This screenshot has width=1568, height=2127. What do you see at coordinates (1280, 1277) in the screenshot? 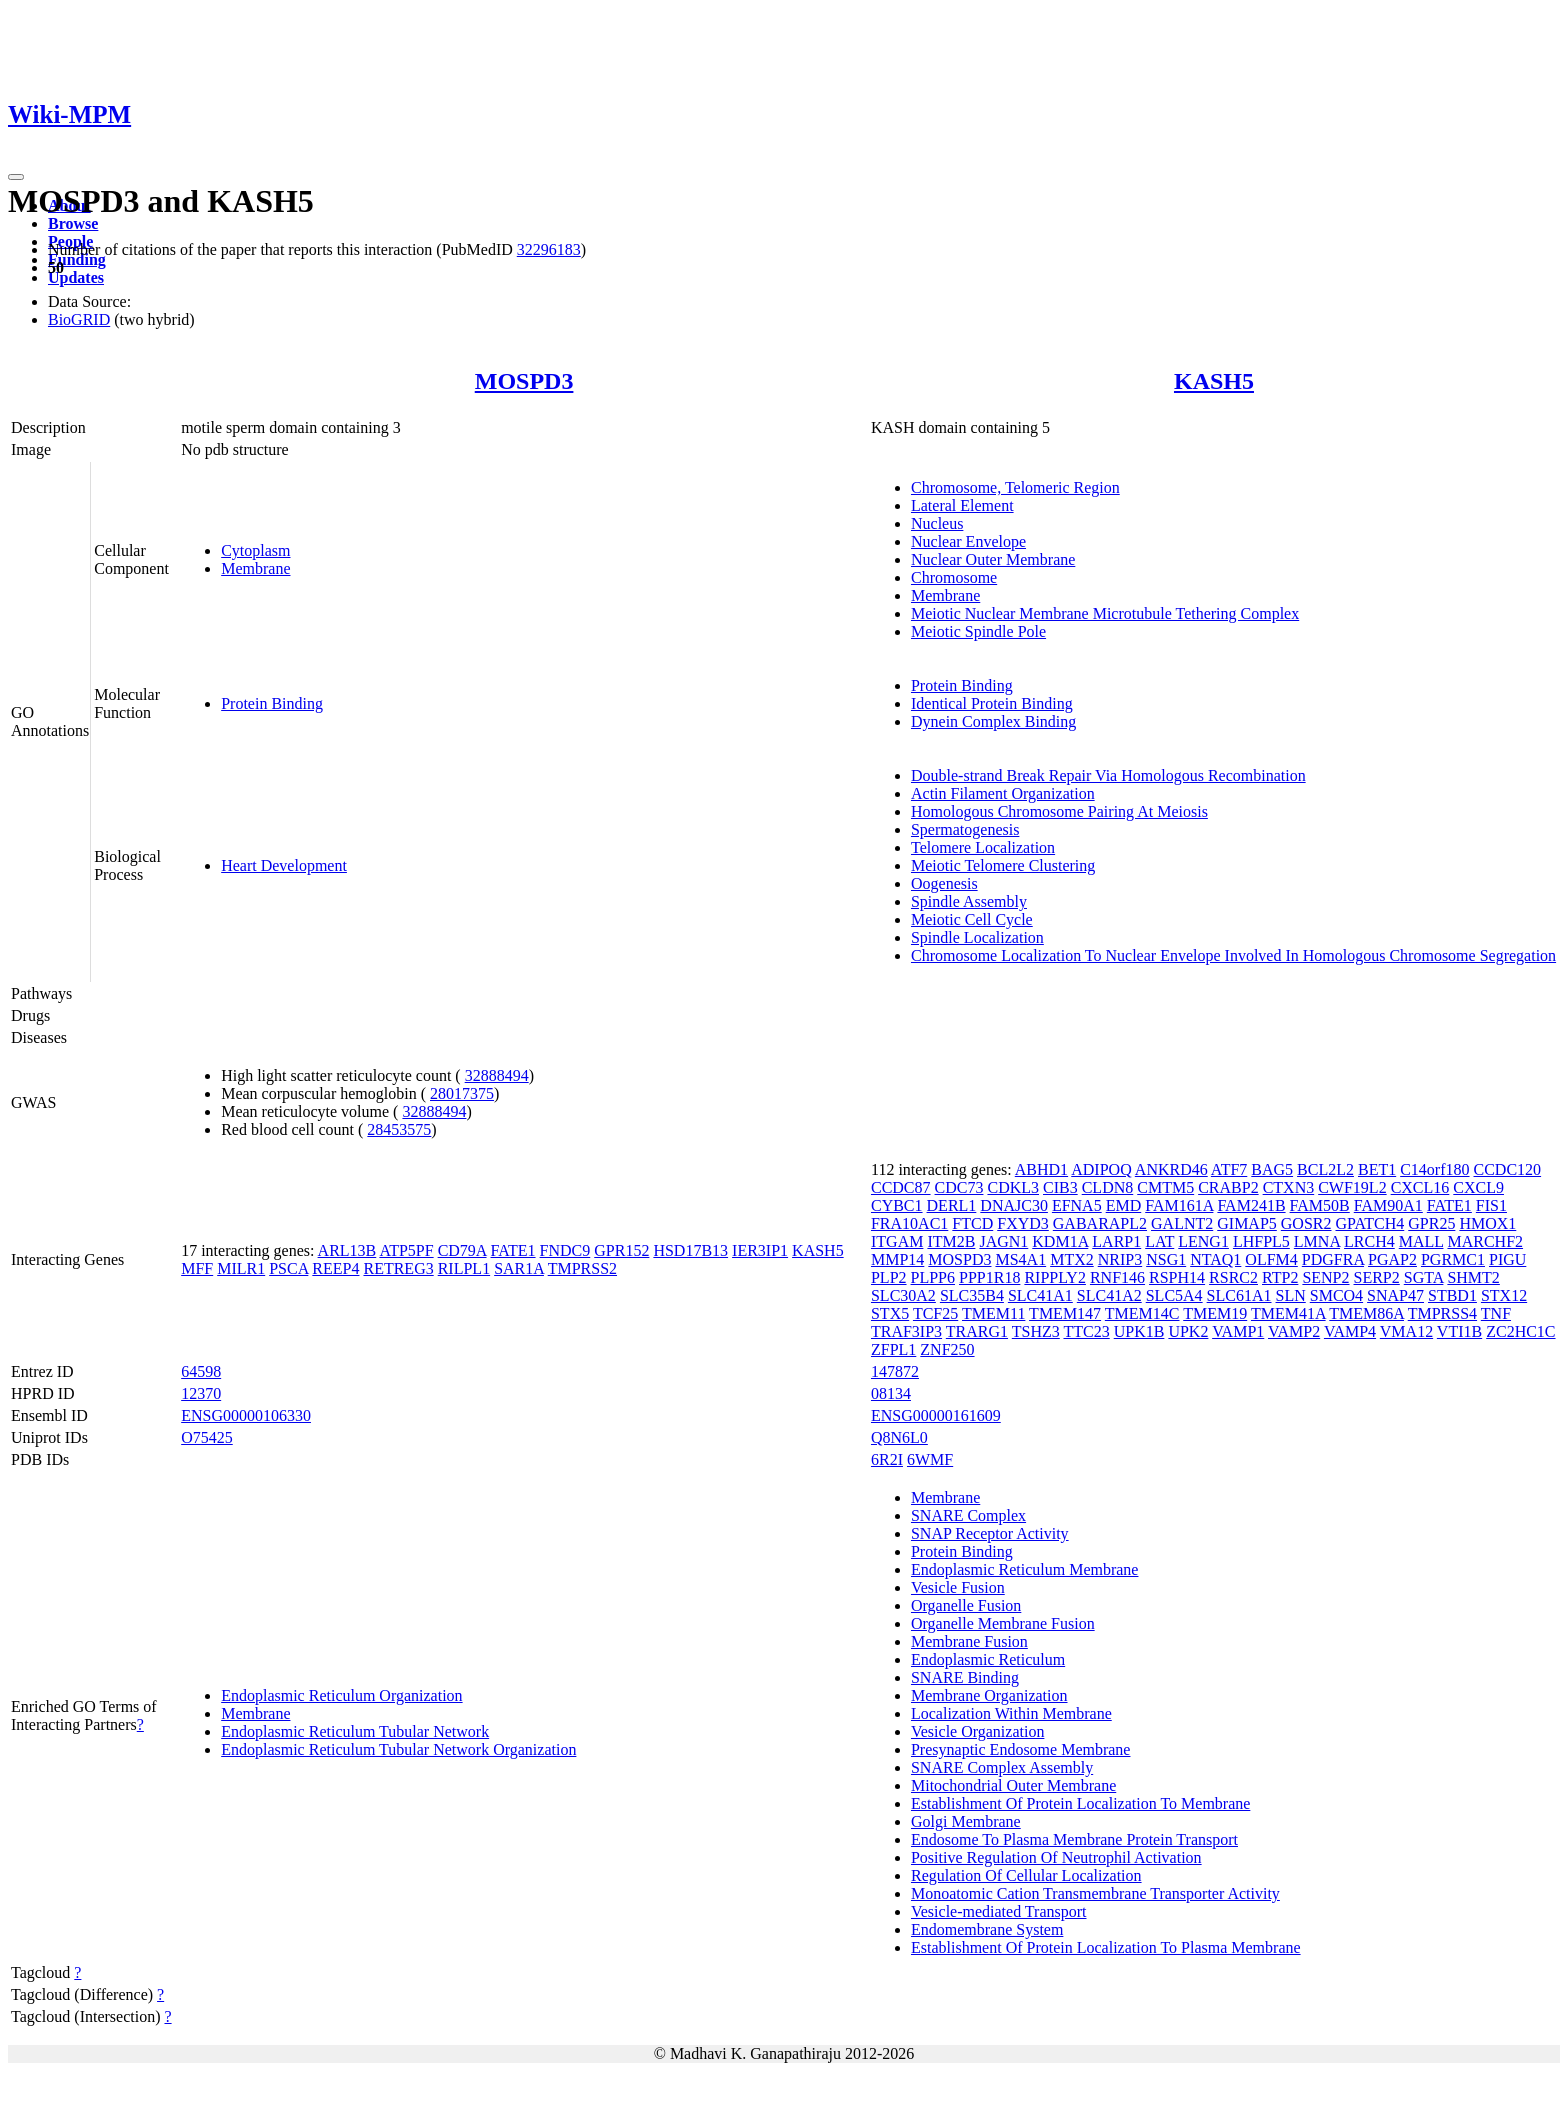
I see `RTP2` at bounding box center [1280, 1277].